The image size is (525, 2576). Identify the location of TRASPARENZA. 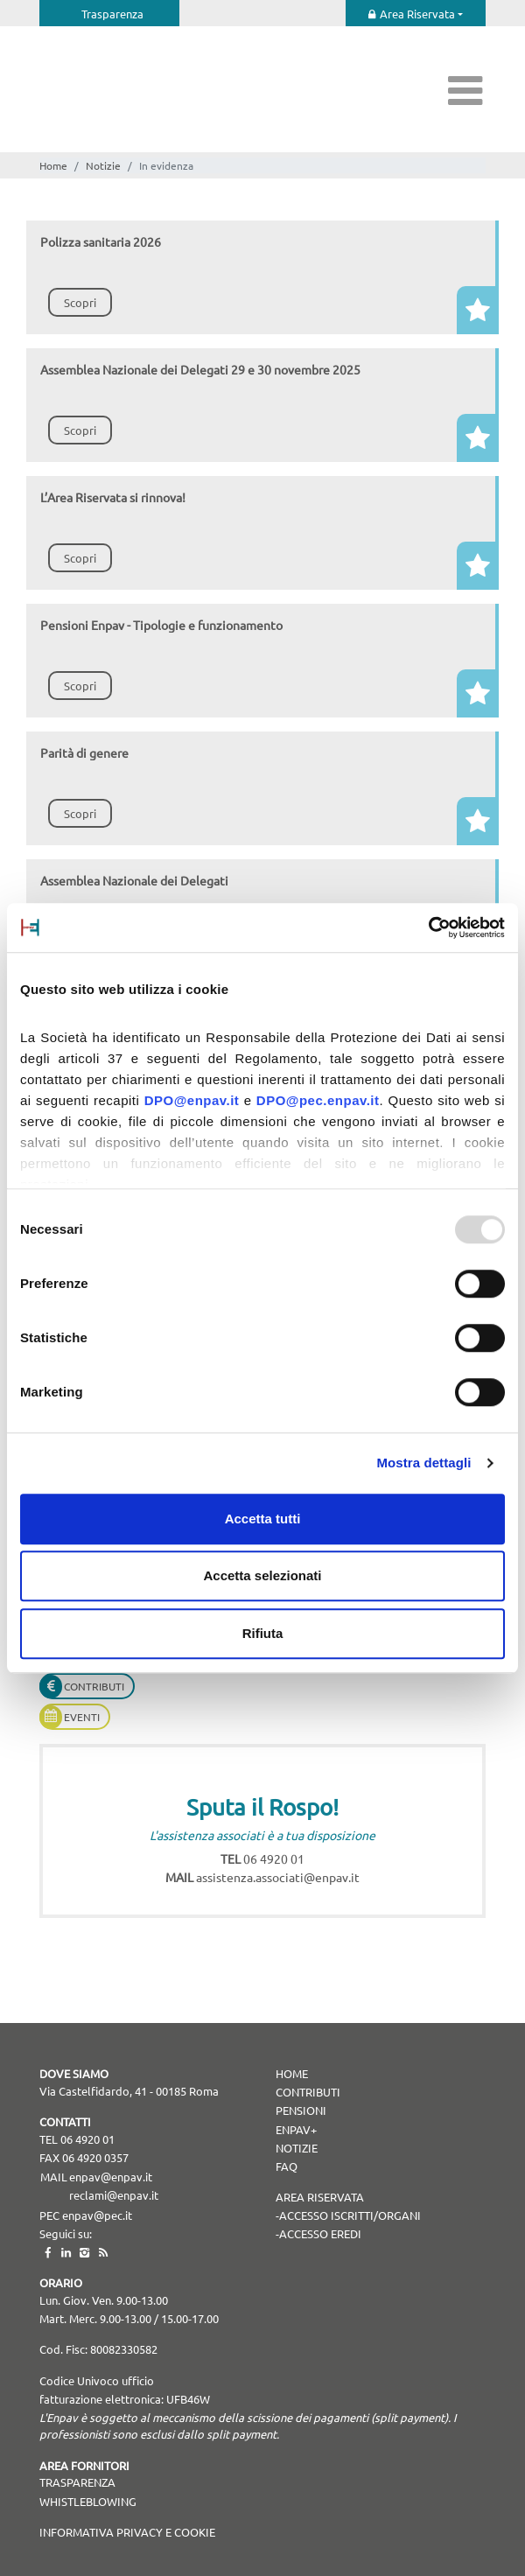
(77, 2481).